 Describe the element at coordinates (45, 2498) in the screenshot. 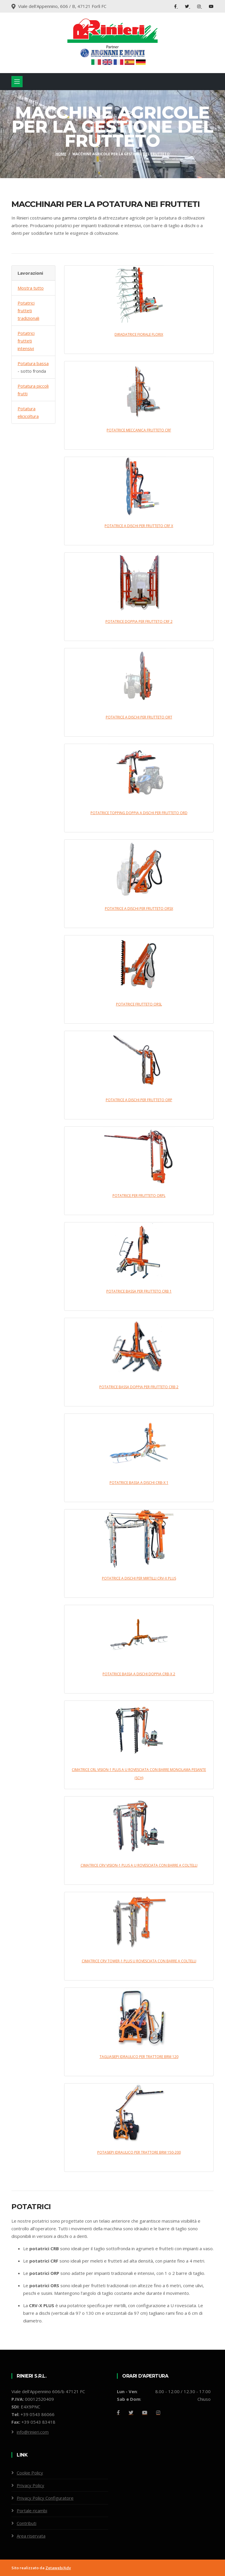

I see `Privacy Policy Configuratore` at that location.